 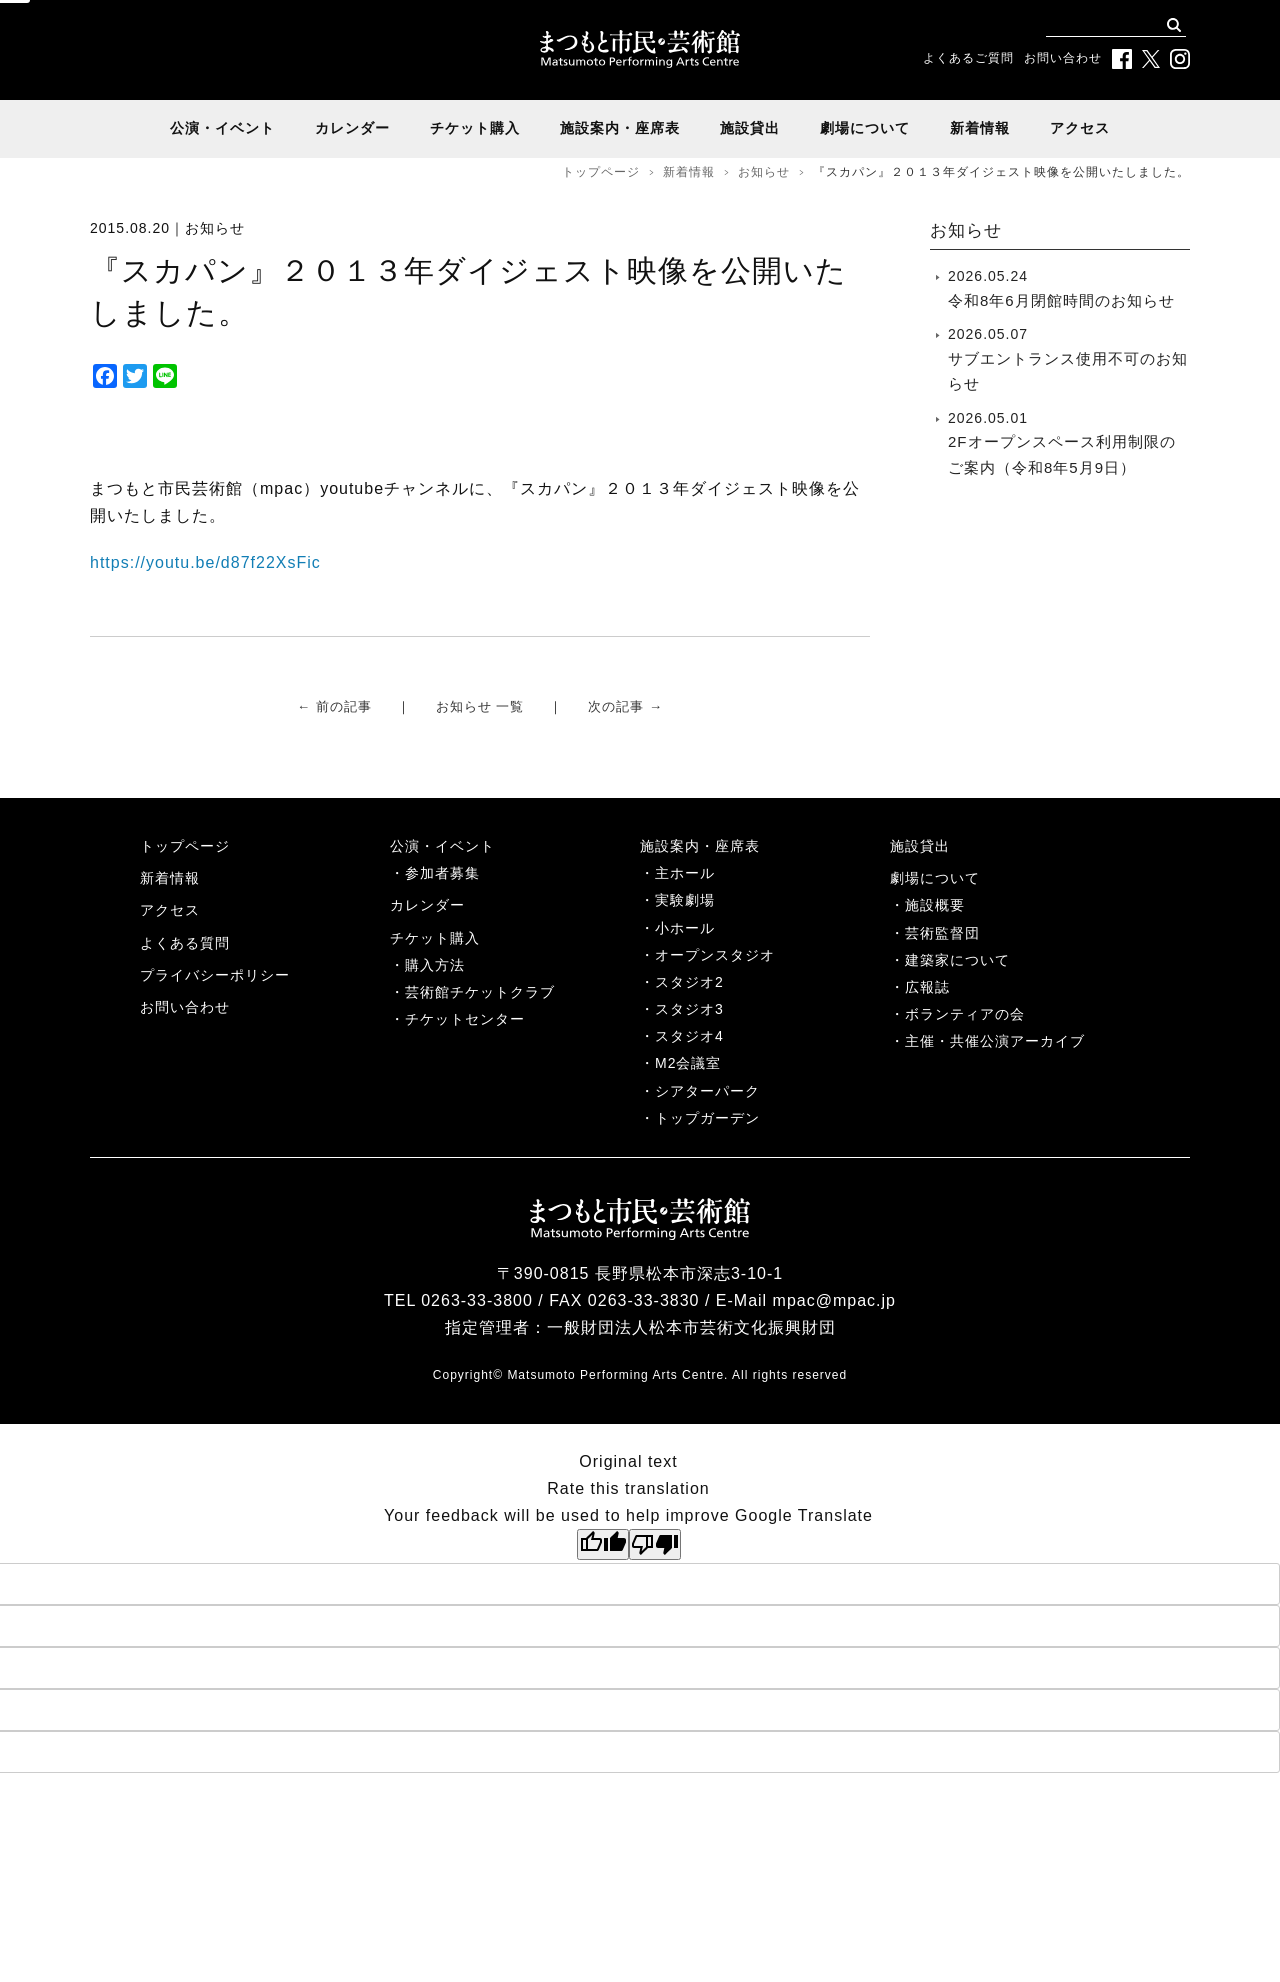 I want to click on M2会議室, so click(x=688, y=1063).